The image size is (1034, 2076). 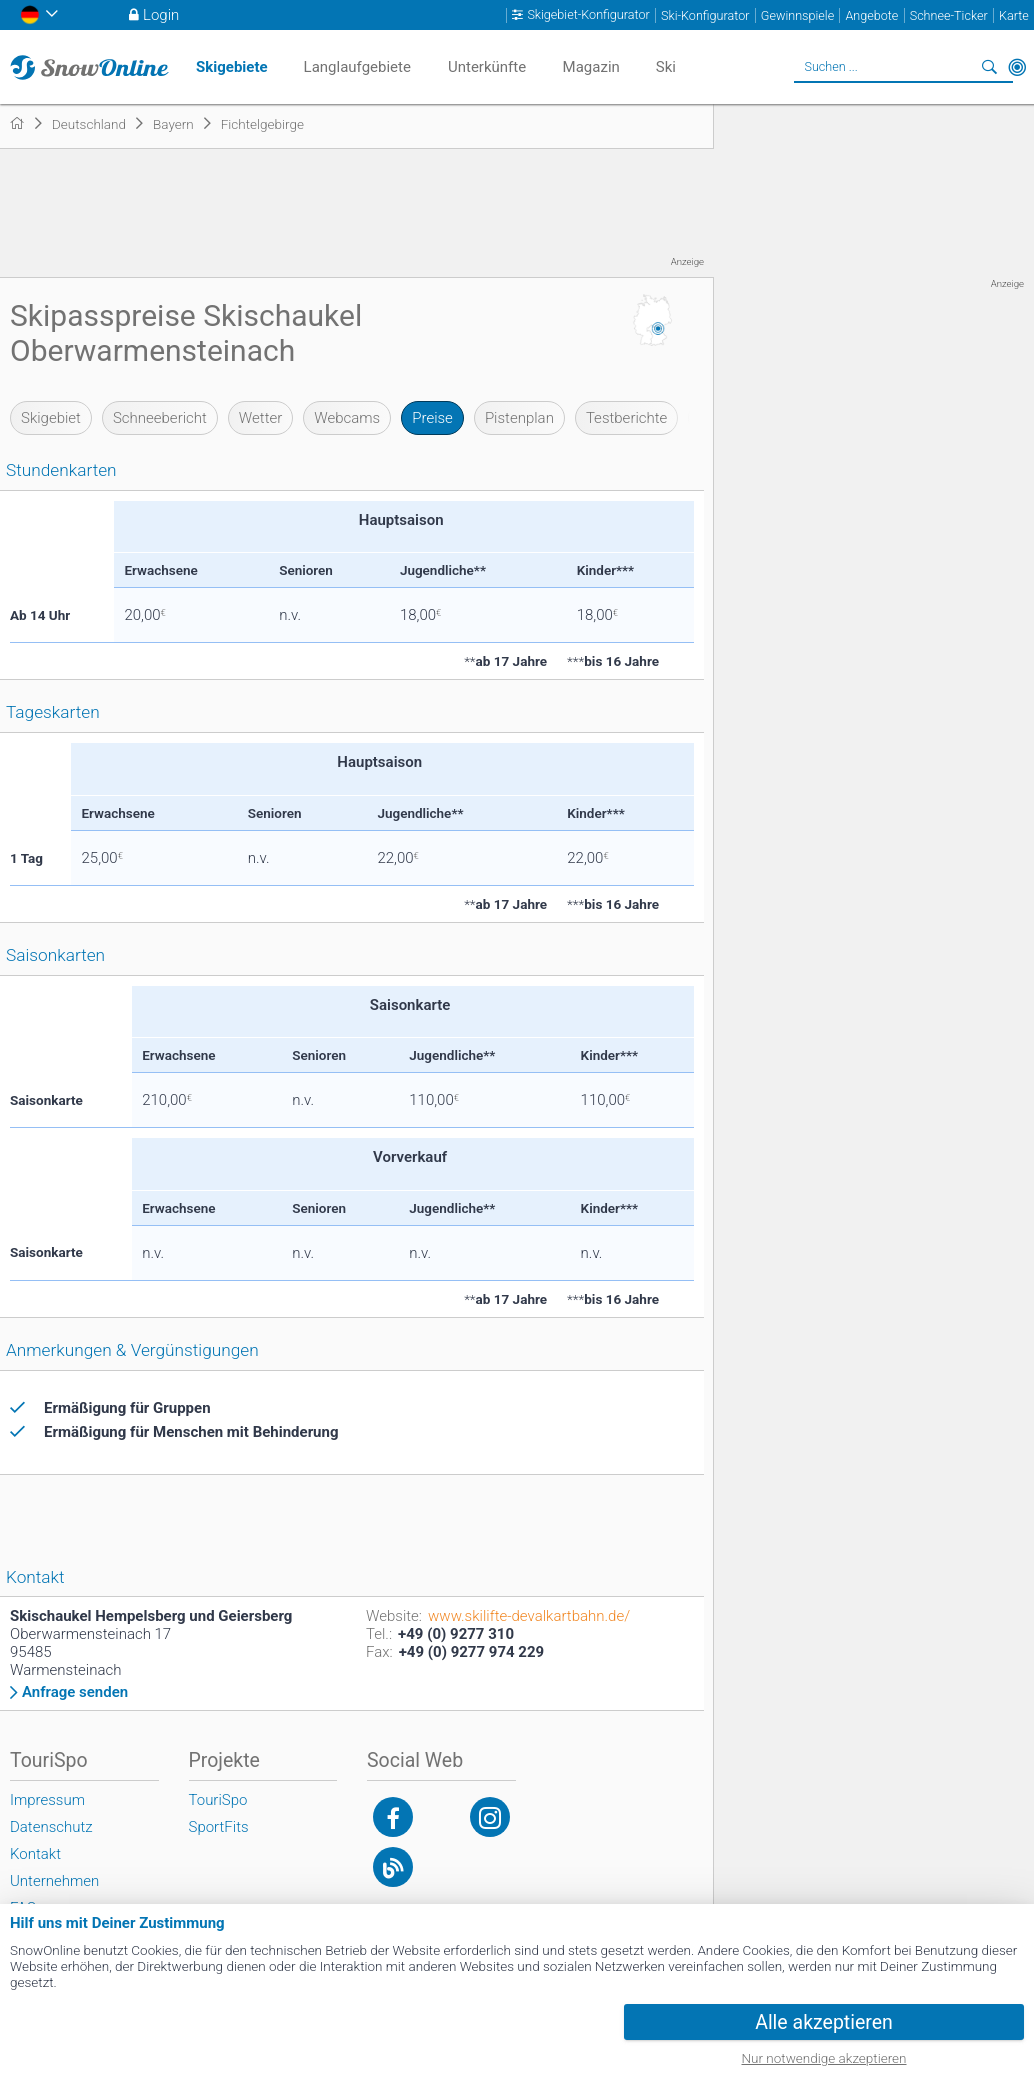 I want to click on Skigebiet, so click(x=51, y=418).